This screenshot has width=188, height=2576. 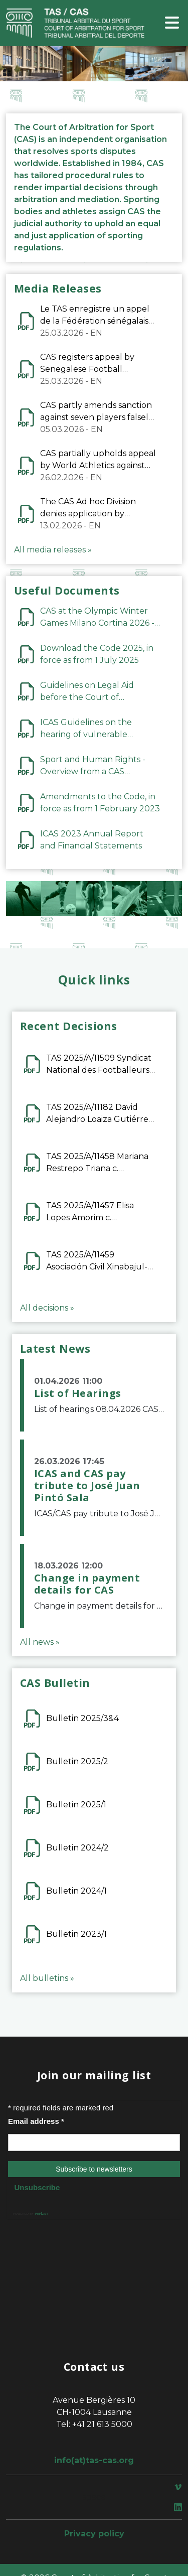 What do you see at coordinates (94, 2460) in the screenshot?
I see `info(at)tas-cas.org` at bounding box center [94, 2460].